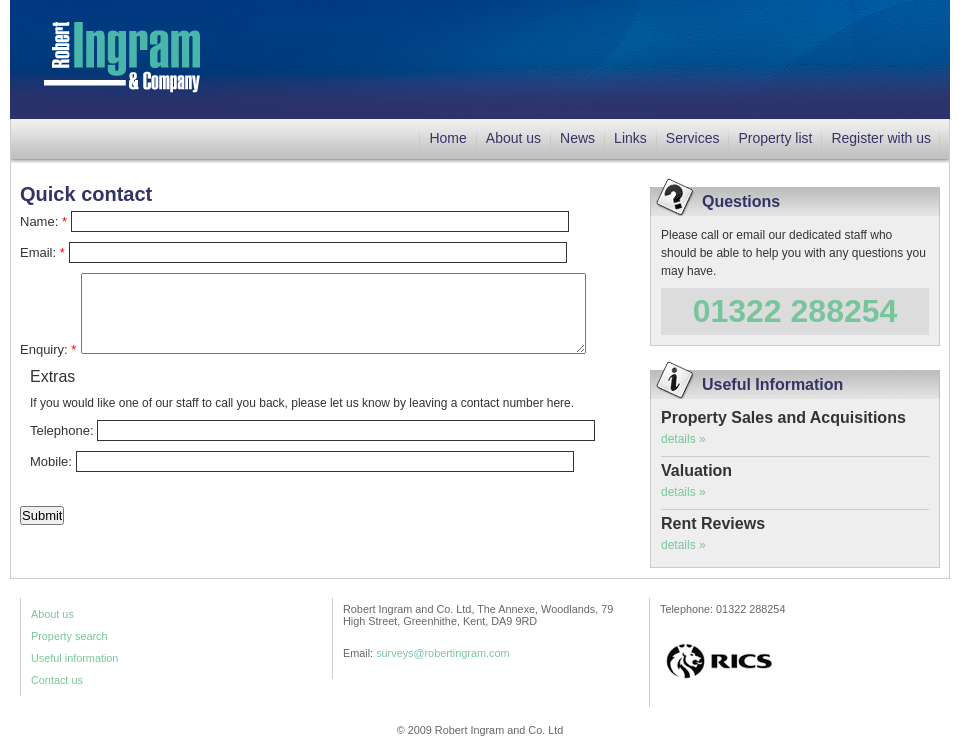  I want to click on Useful information, so click(74, 658).